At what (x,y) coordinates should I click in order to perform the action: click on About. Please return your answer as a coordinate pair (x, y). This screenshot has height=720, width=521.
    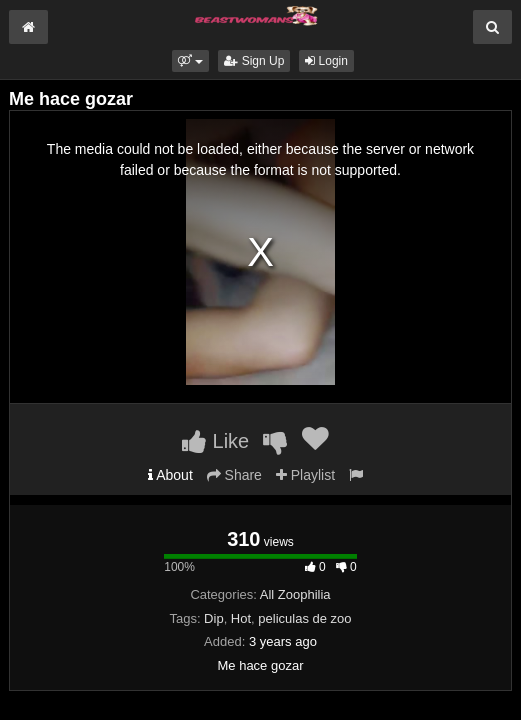
    Looking at the image, I should click on (170, 475).